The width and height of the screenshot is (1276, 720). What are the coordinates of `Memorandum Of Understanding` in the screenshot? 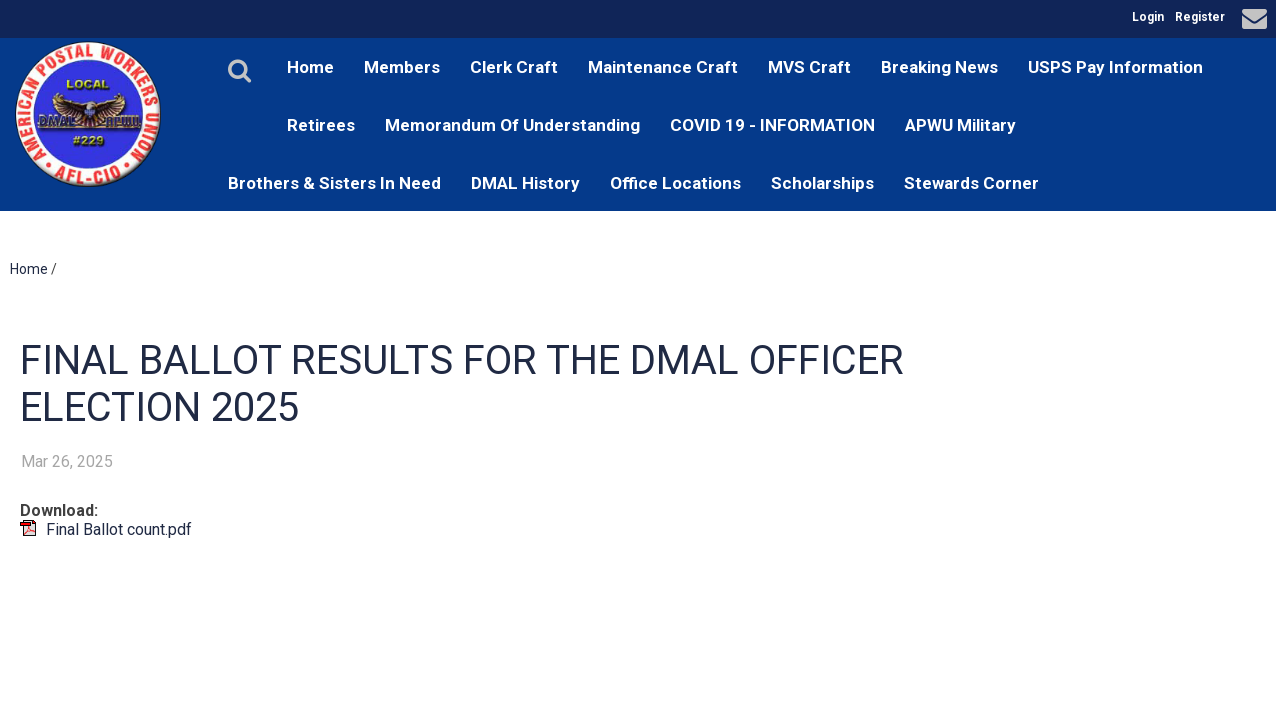 It's located at (512, 125).